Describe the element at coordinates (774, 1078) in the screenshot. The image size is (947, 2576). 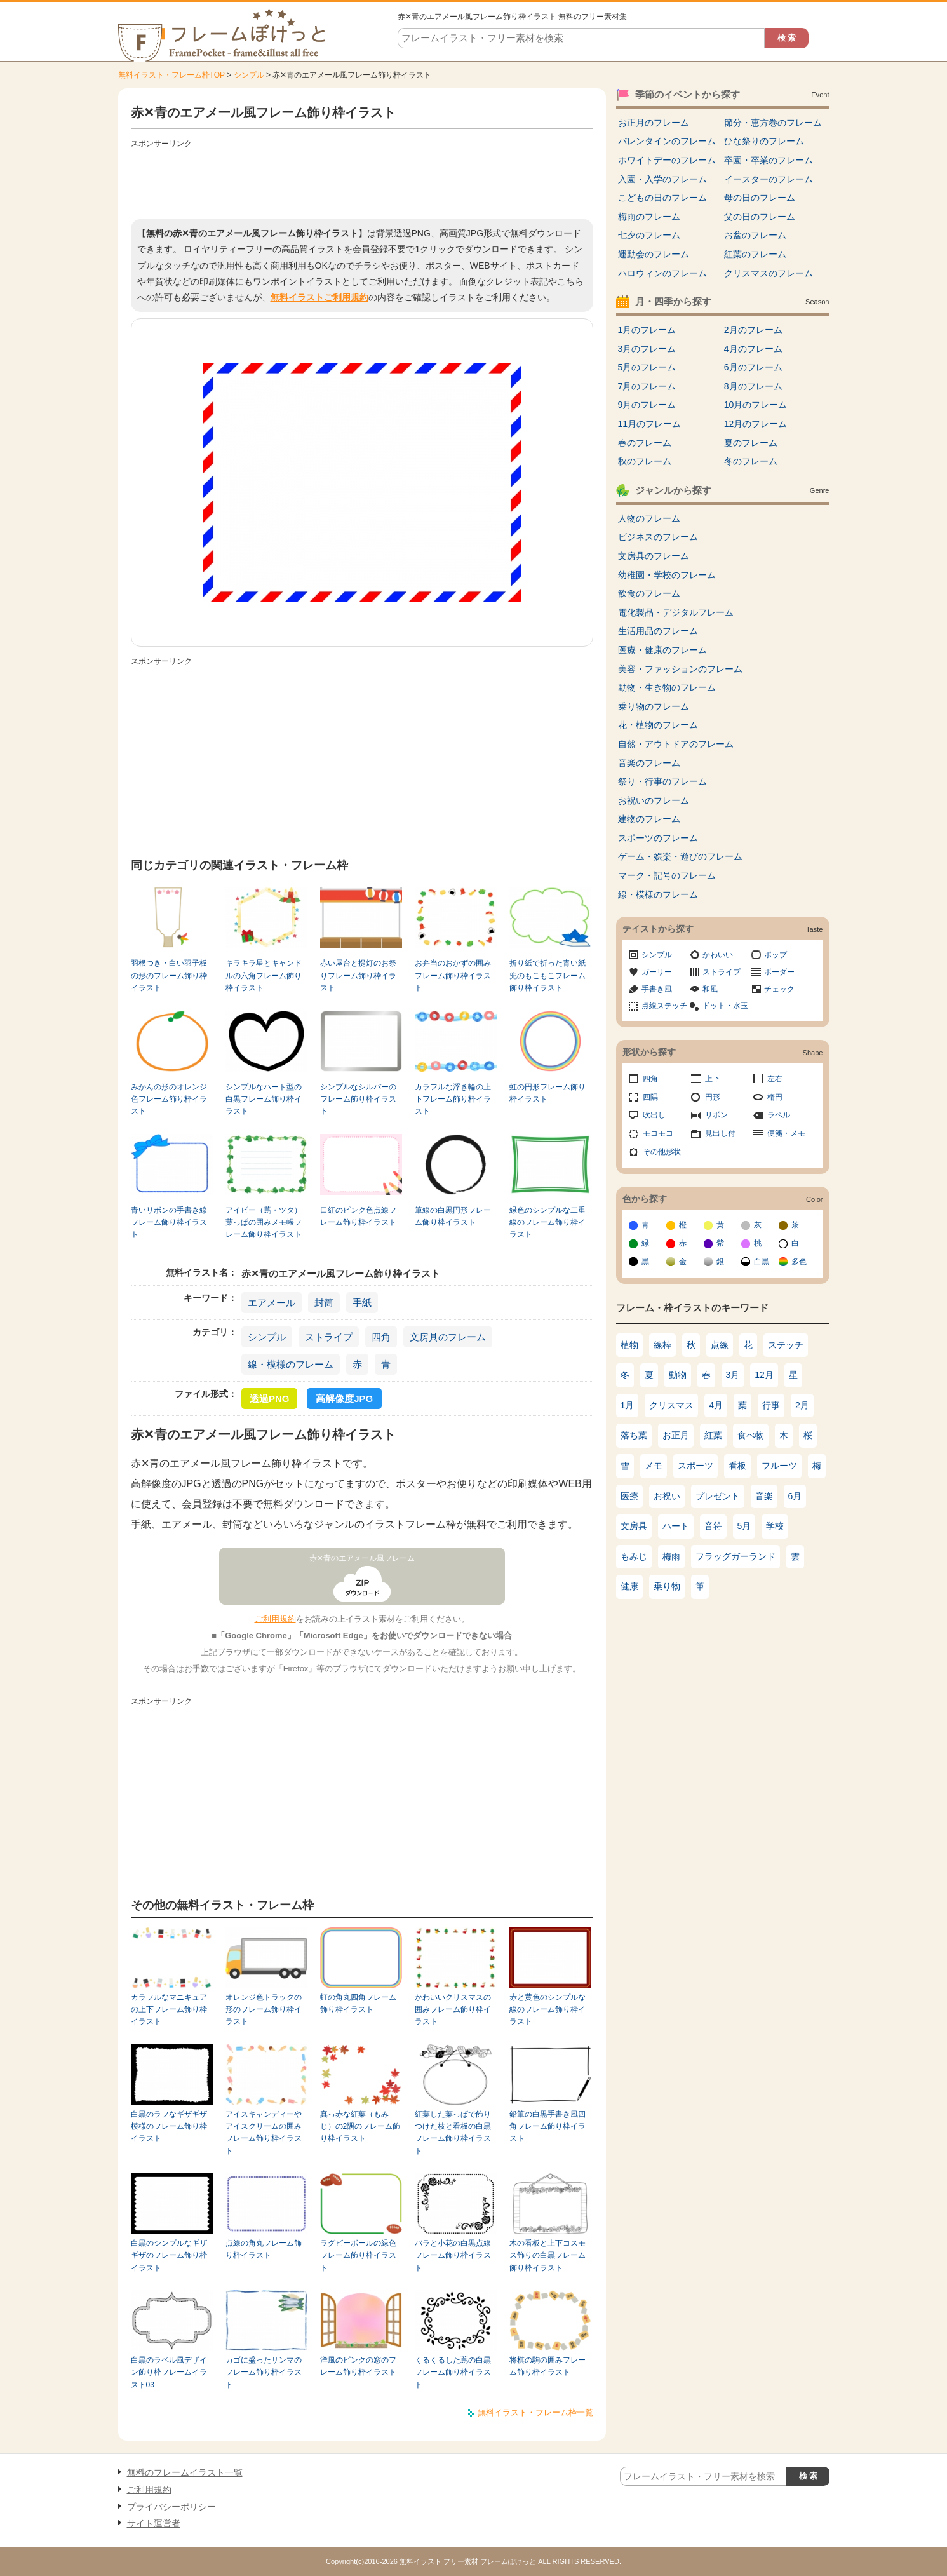
I see `左右` at that location.